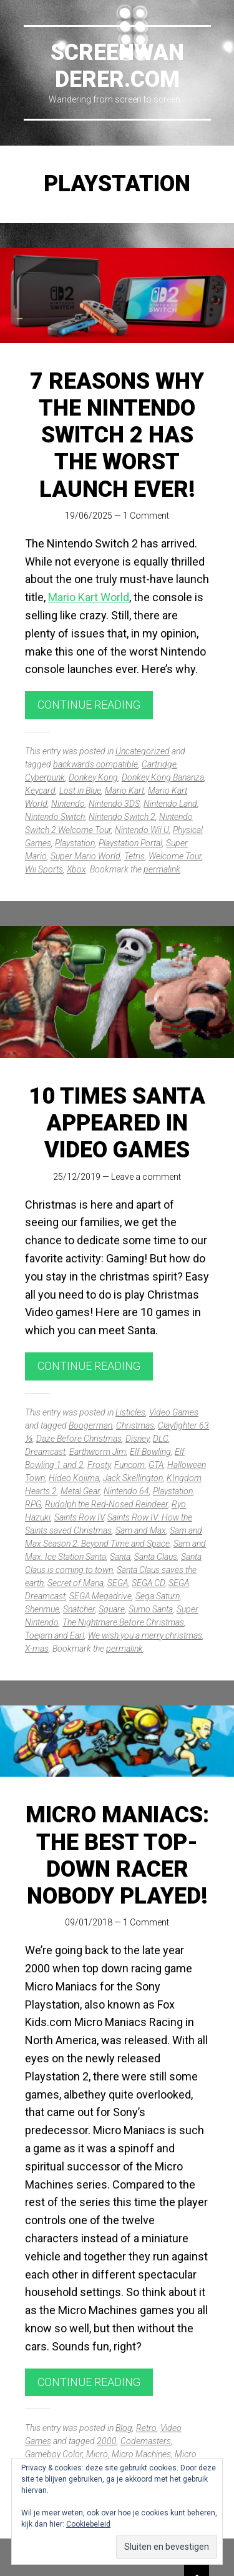 This screenshot has width=234, height=2576. I want to click on Nintendo 64, so click(126, 1491).